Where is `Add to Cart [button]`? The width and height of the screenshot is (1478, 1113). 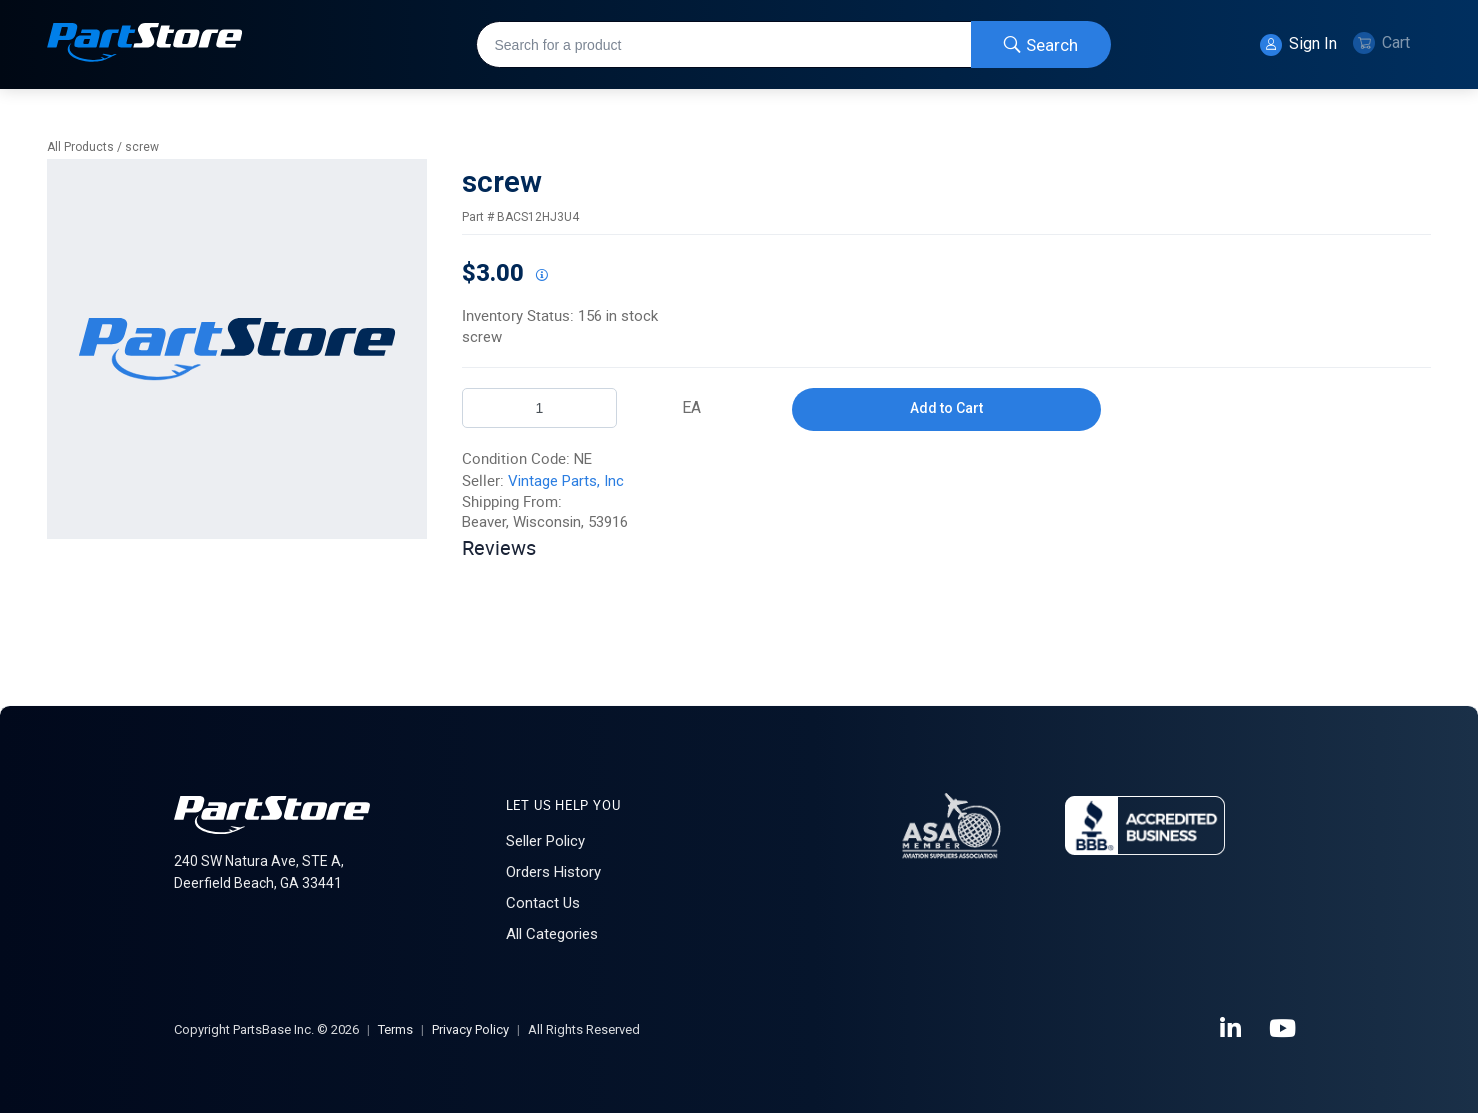
Add to Cart [button] is located at coordinates (946, 408).